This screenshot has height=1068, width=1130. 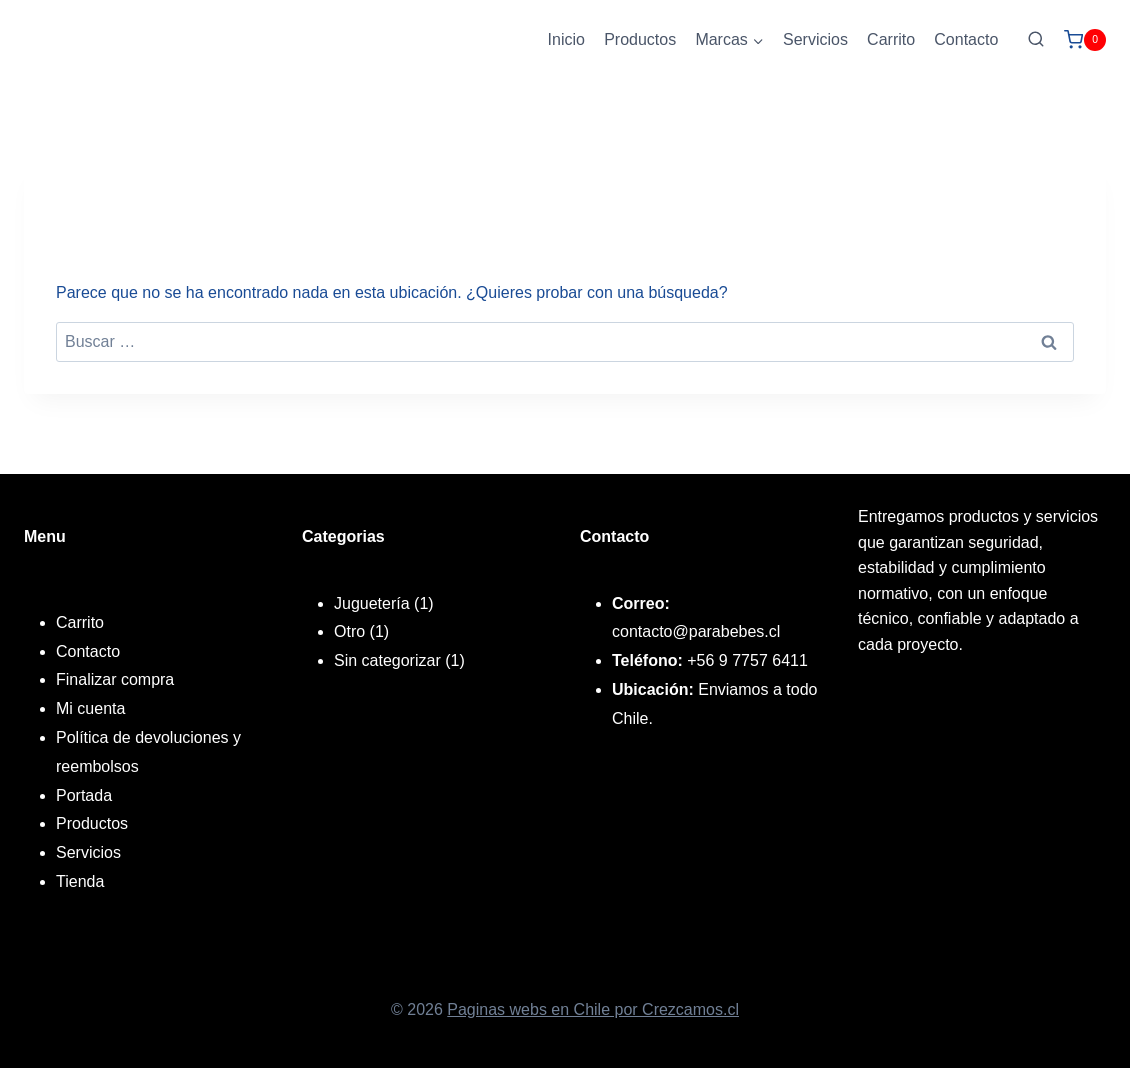 I want to click on Carrito, so click(x=891, y=39).